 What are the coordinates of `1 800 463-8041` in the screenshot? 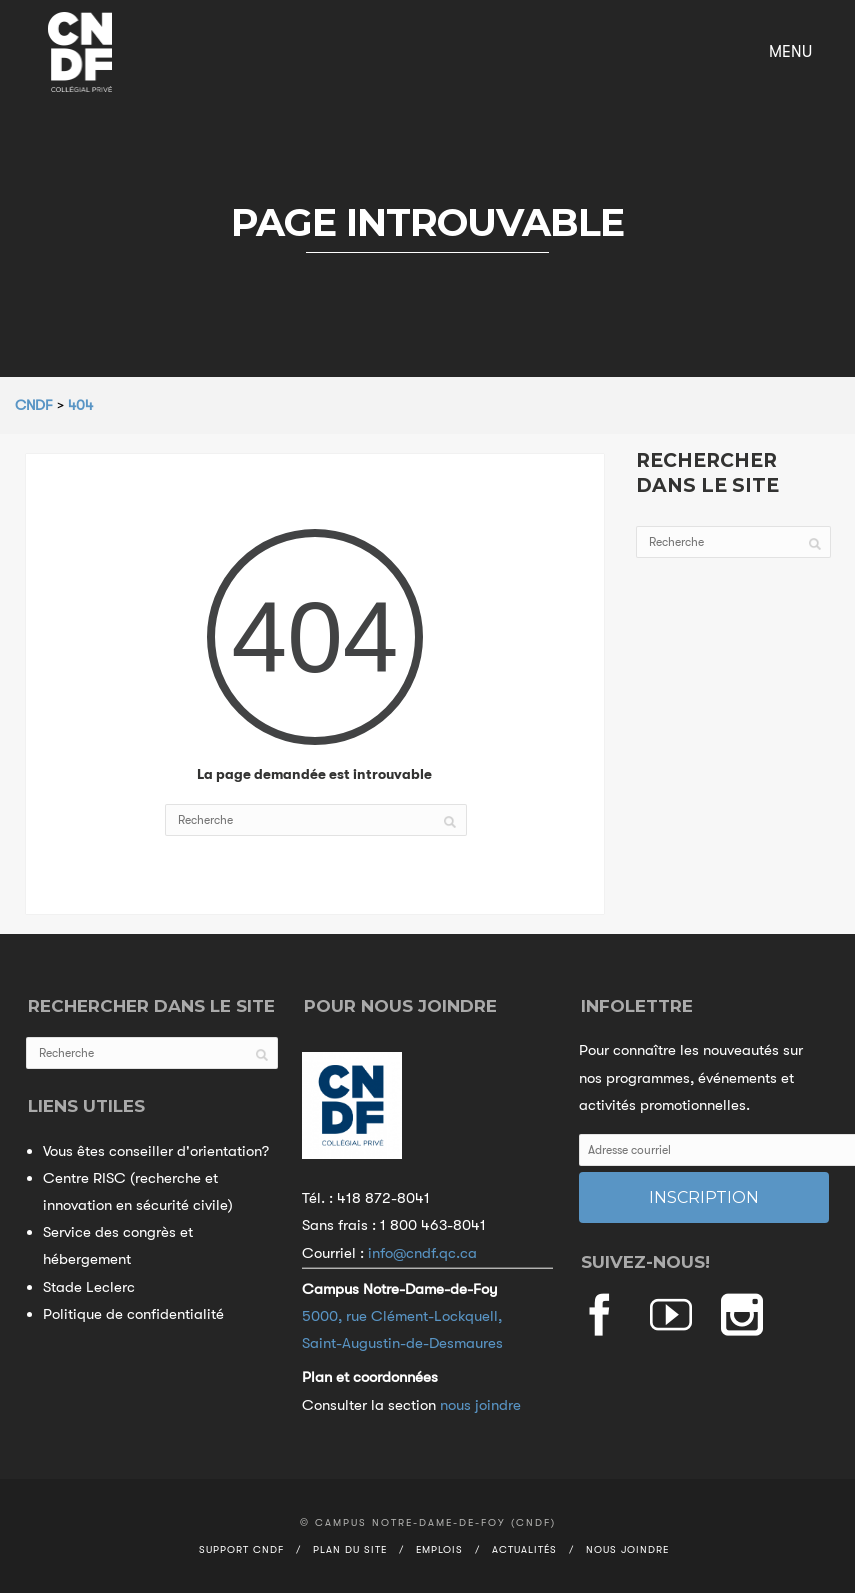 It's located at (433, 1225).